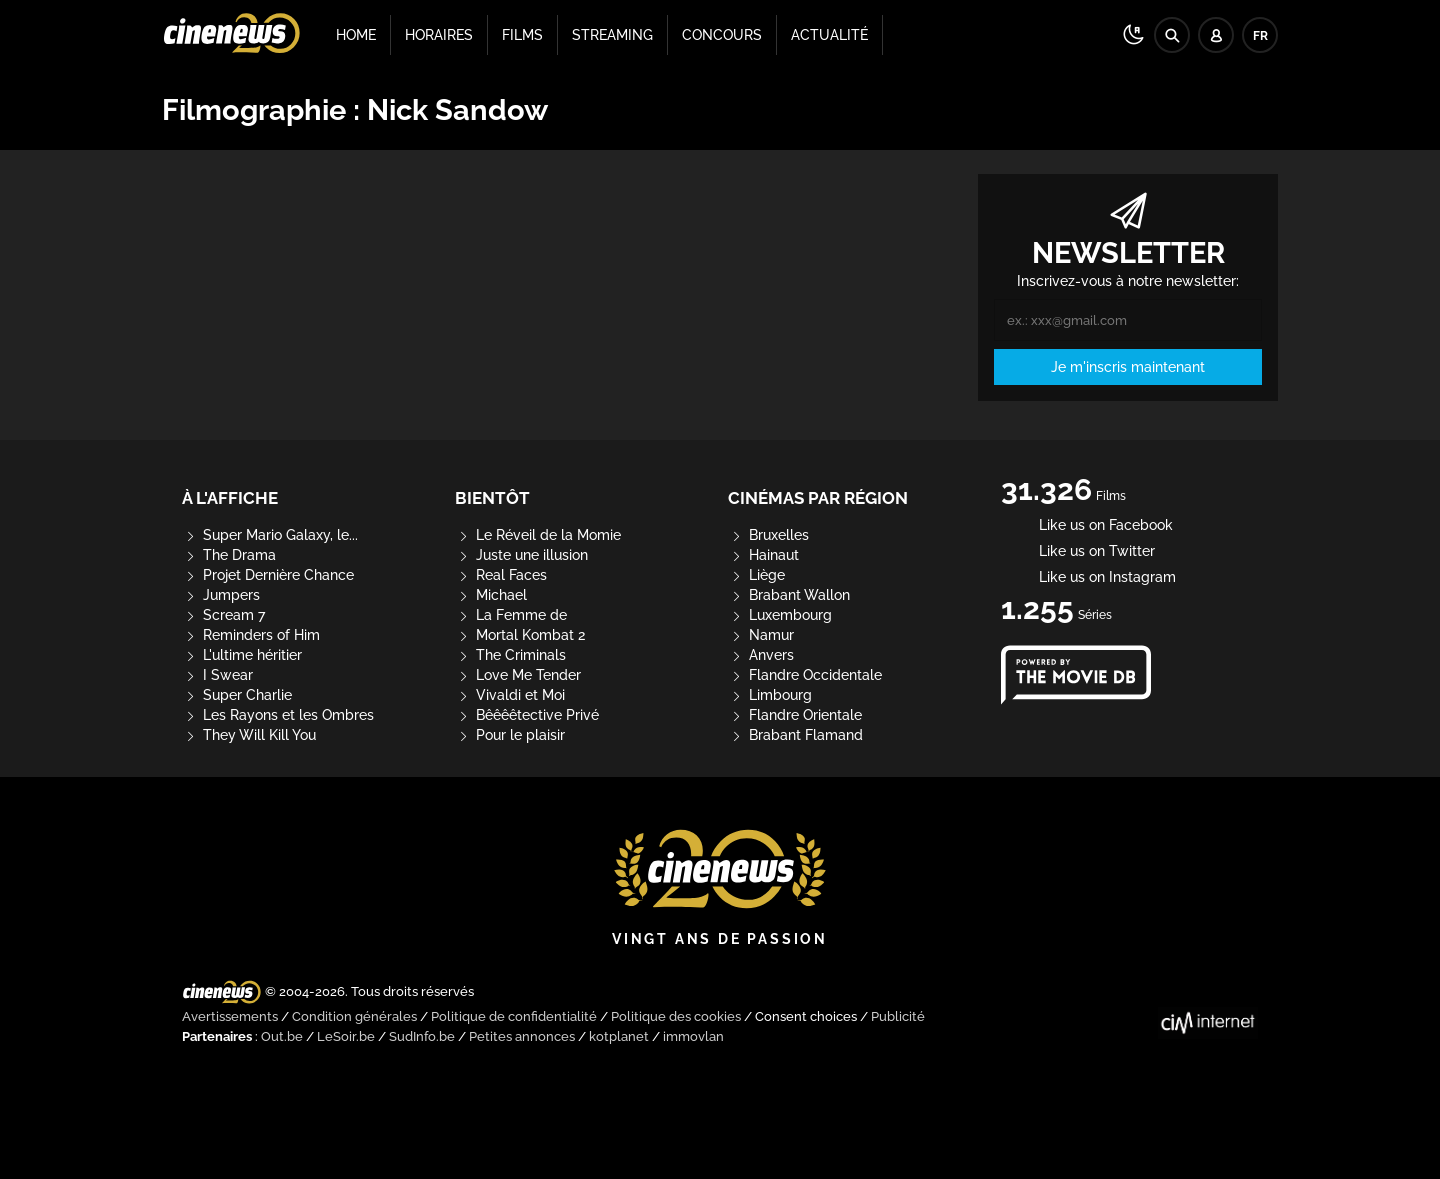 Image resolution: width=1440 pixels, height=1179 pixels. I want to click on Flandre Orientale, so click(795, 715).